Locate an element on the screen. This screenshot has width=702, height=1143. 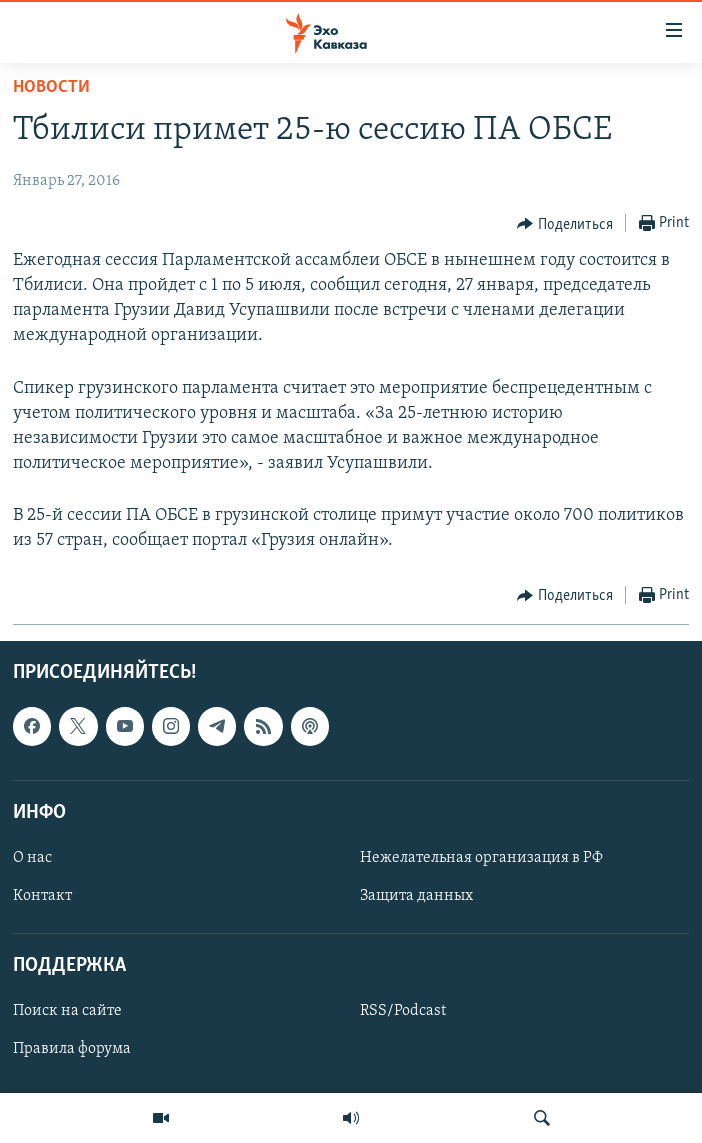
Нежелательная организация в РФ is located at coordinates (481, 858).